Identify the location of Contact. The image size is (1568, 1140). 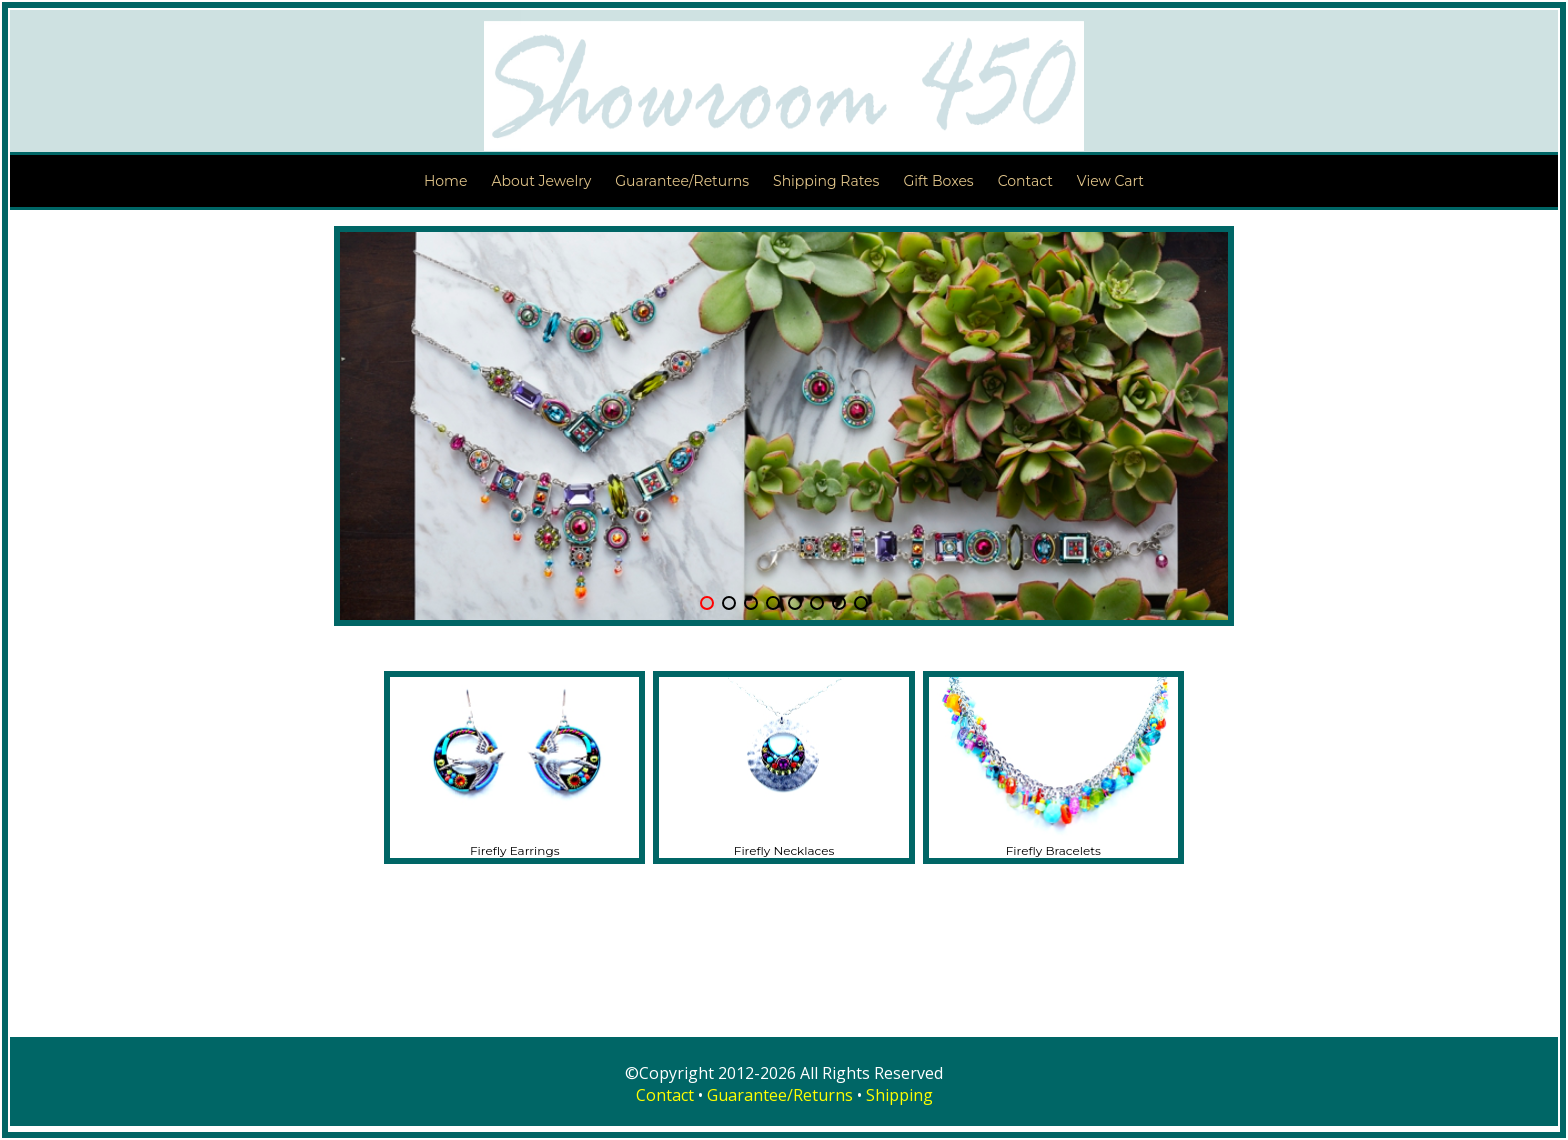
(1025, 181).